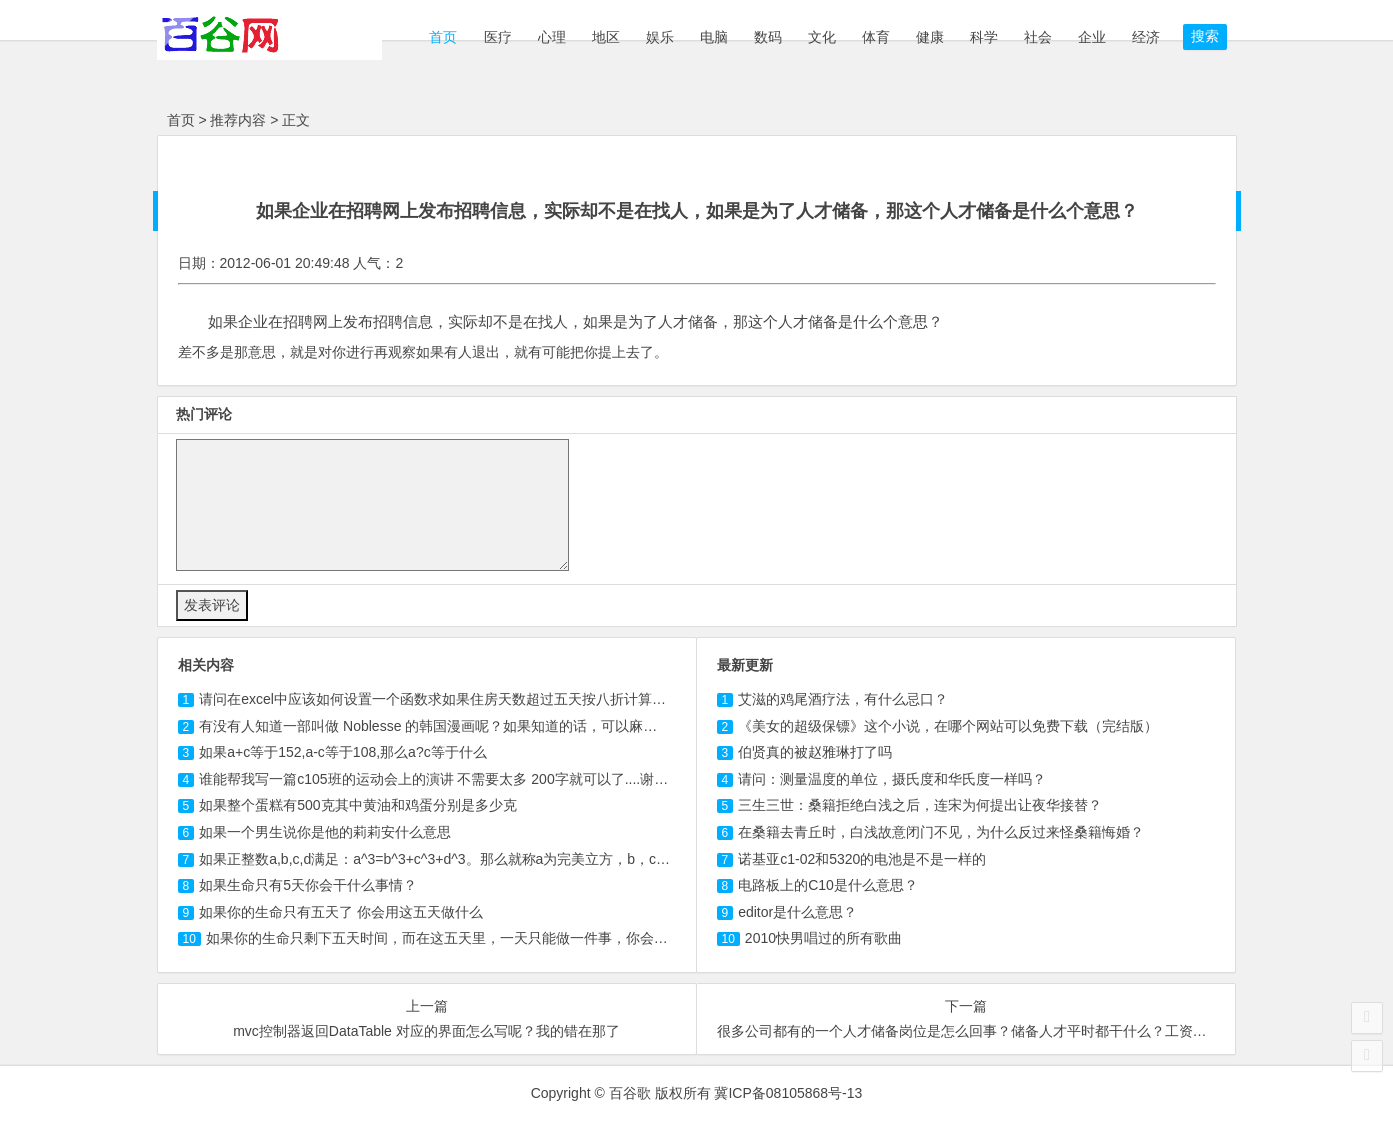 The height and width of the screenshot is (1122, 1393). I want to click on 如果正整数a,b,c,d满足：a^3=b^3+c^3+d^3。那么就称a为完美立方，b，c，d为一, so click(452, 859).